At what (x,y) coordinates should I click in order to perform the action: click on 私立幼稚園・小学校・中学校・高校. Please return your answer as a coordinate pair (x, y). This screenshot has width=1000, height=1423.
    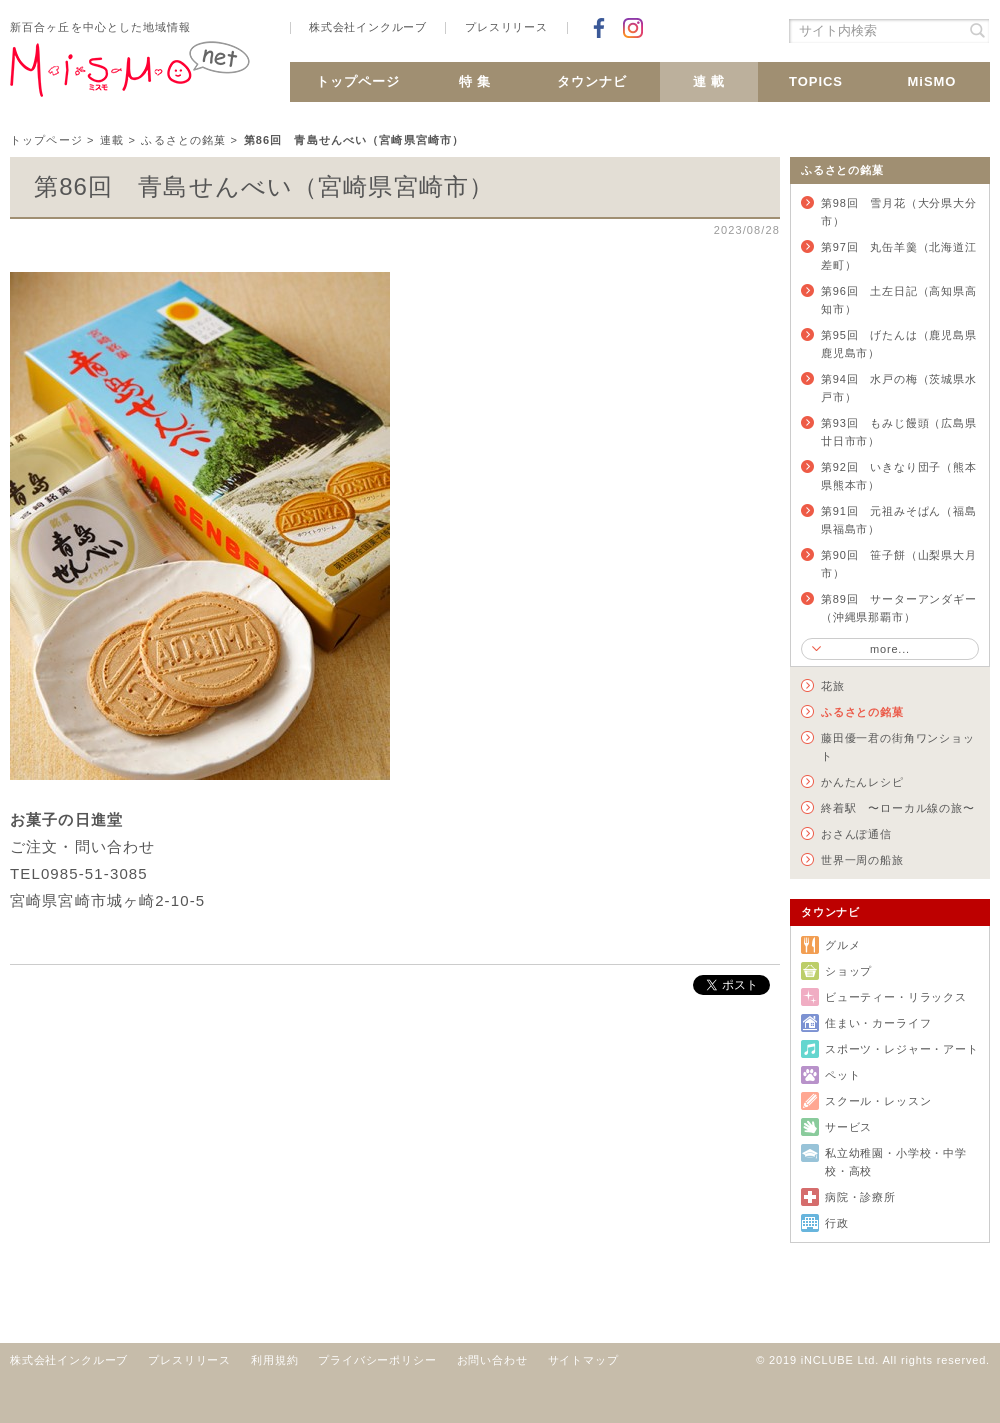
    Looking at the image, I should click on (896, 1162).